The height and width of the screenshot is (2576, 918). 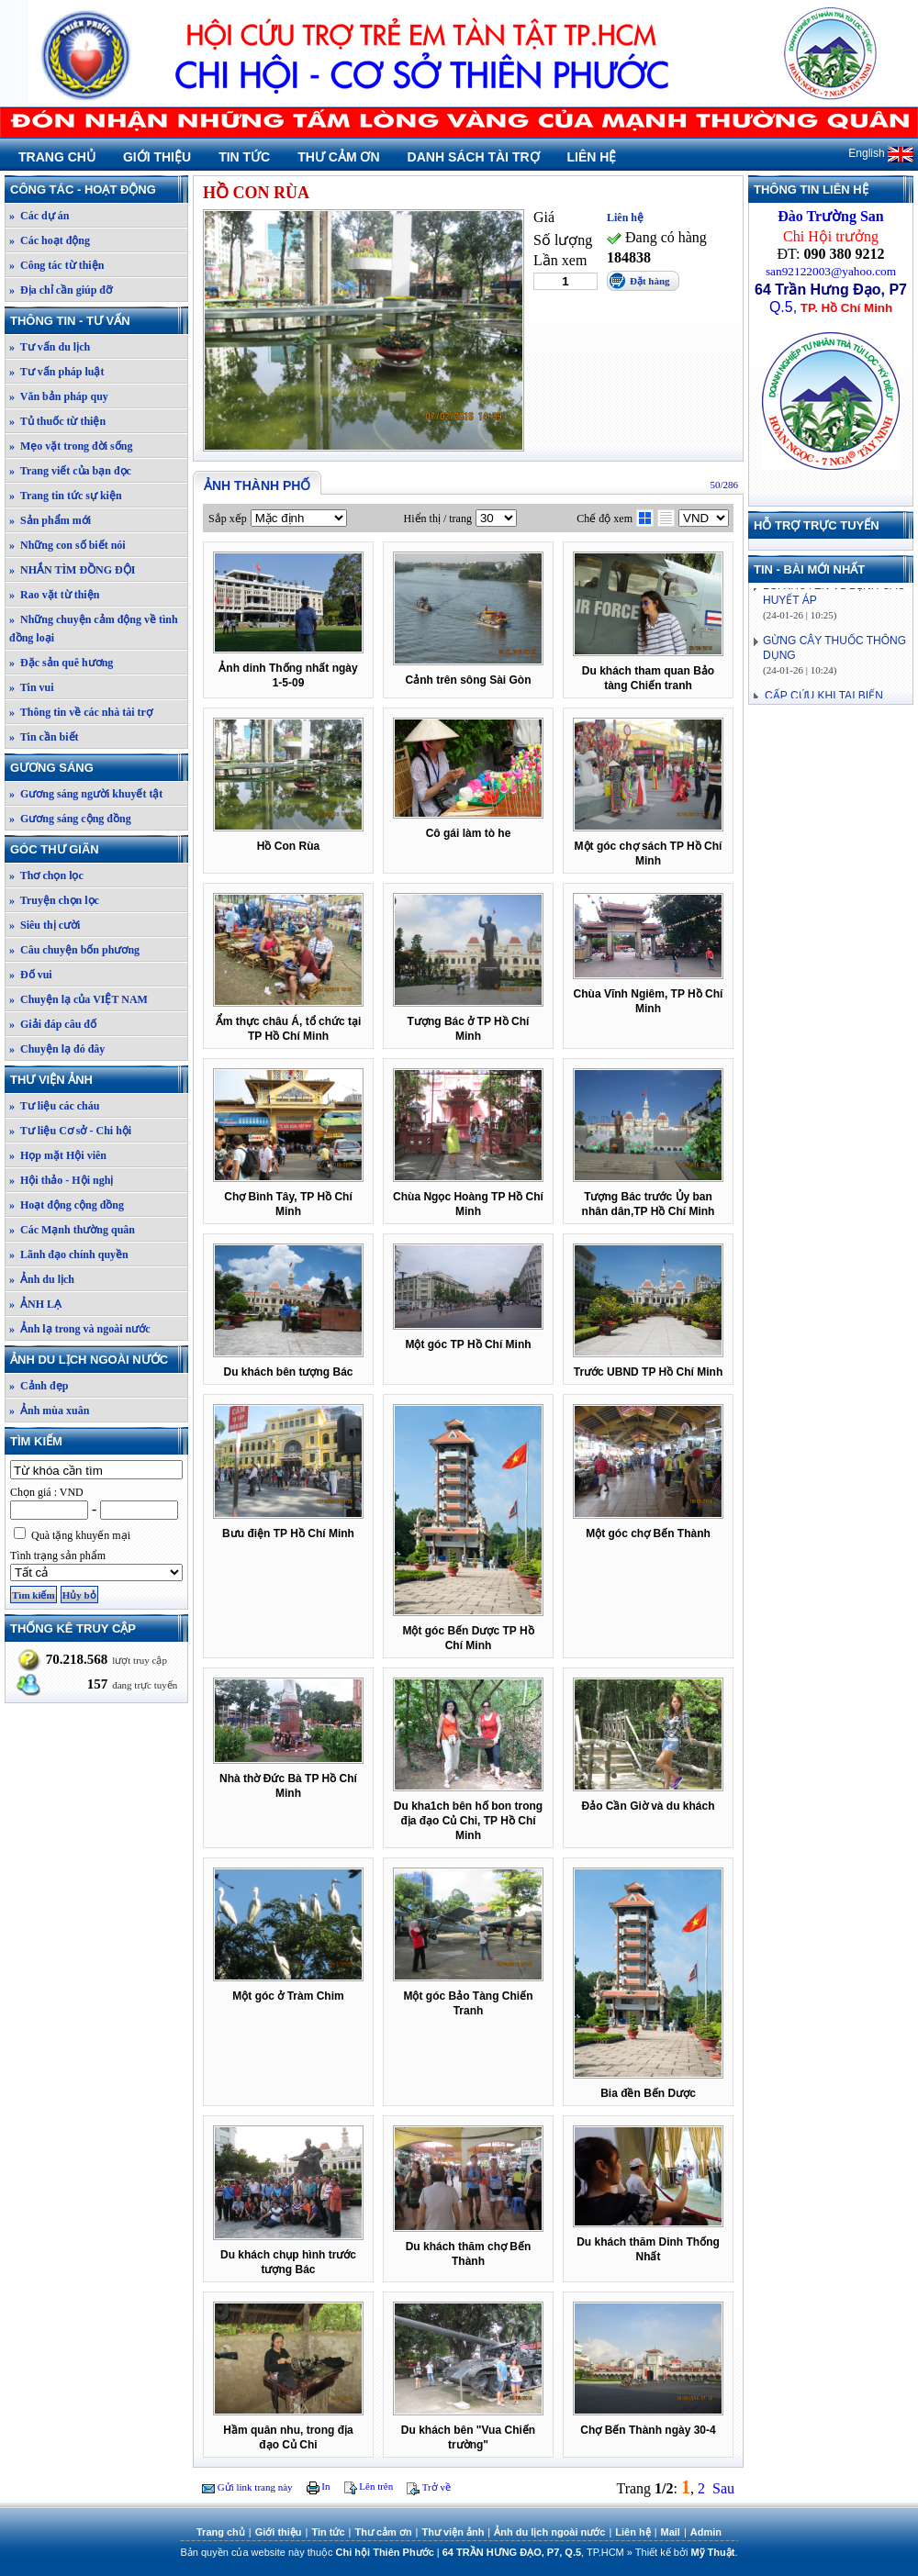 What do you see at coordinates (474, 157) in the screenshot?
I see `Danh sách tài trợ` at bounding box center [474, 157].